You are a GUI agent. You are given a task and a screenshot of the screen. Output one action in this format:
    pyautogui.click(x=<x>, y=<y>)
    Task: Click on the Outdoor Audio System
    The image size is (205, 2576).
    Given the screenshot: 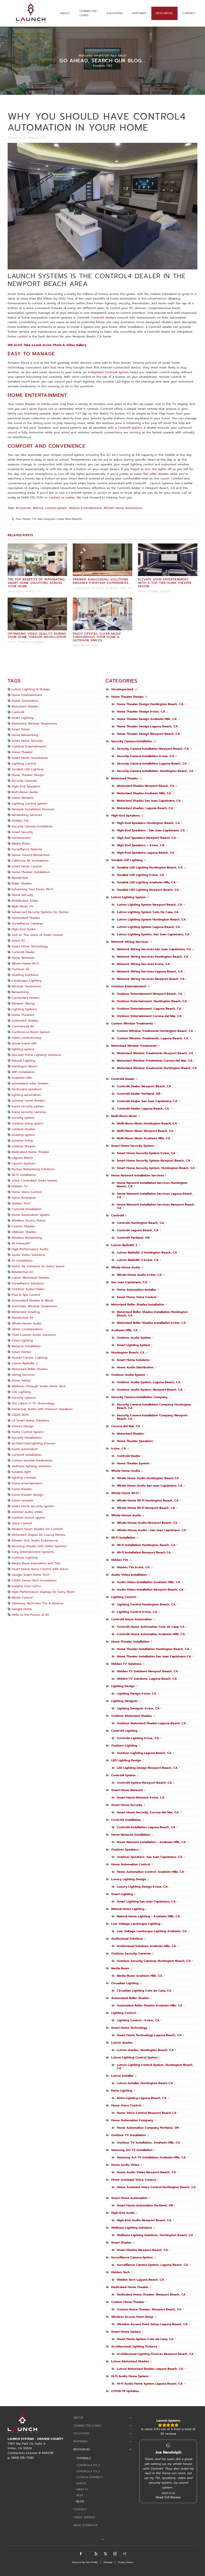 What is the action you would take?
    pyautogui.click(x=134, y=1337)
    